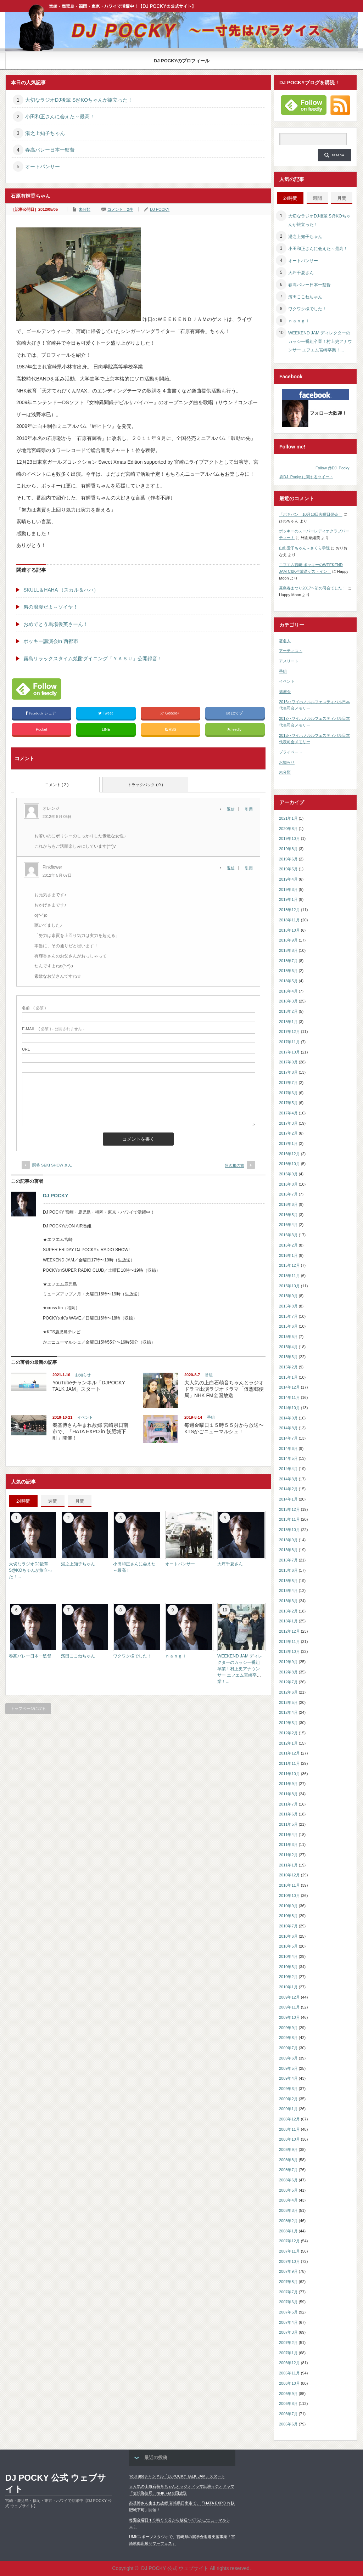 The width and height of the screenshot is (363, 2576). I want to click on 2018年10月, so click(289, 930).